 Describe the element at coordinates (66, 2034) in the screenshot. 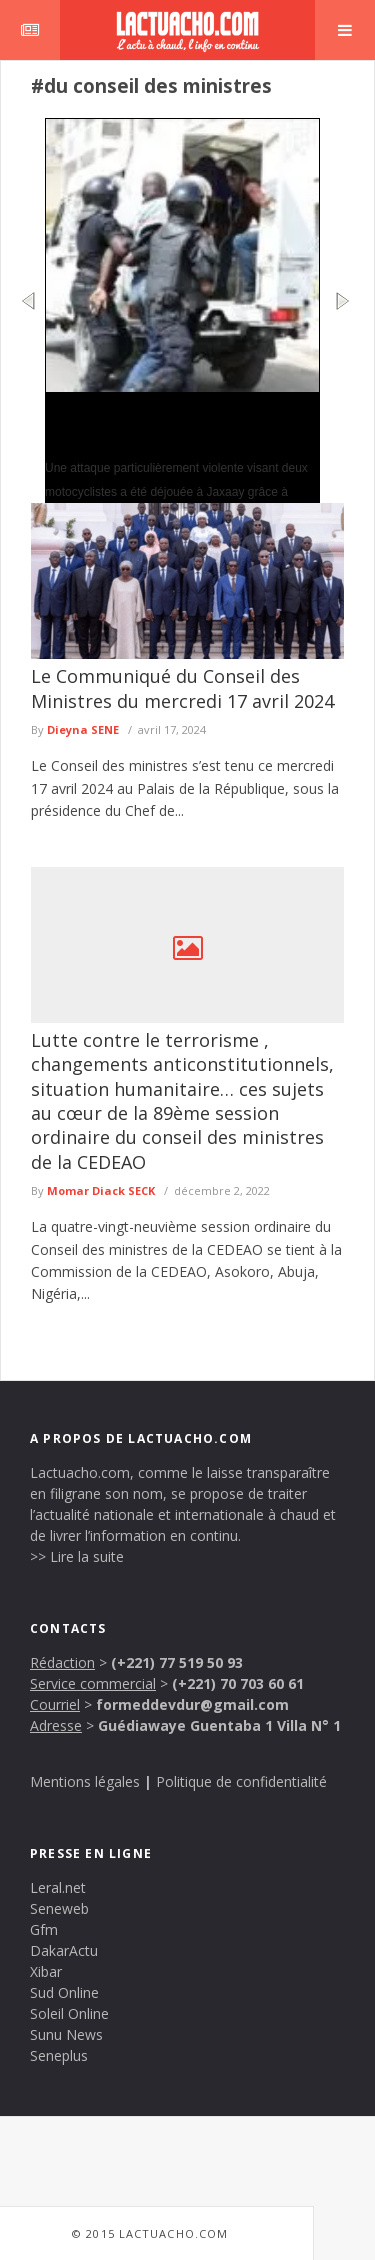

I see `Sunu News` at that location.